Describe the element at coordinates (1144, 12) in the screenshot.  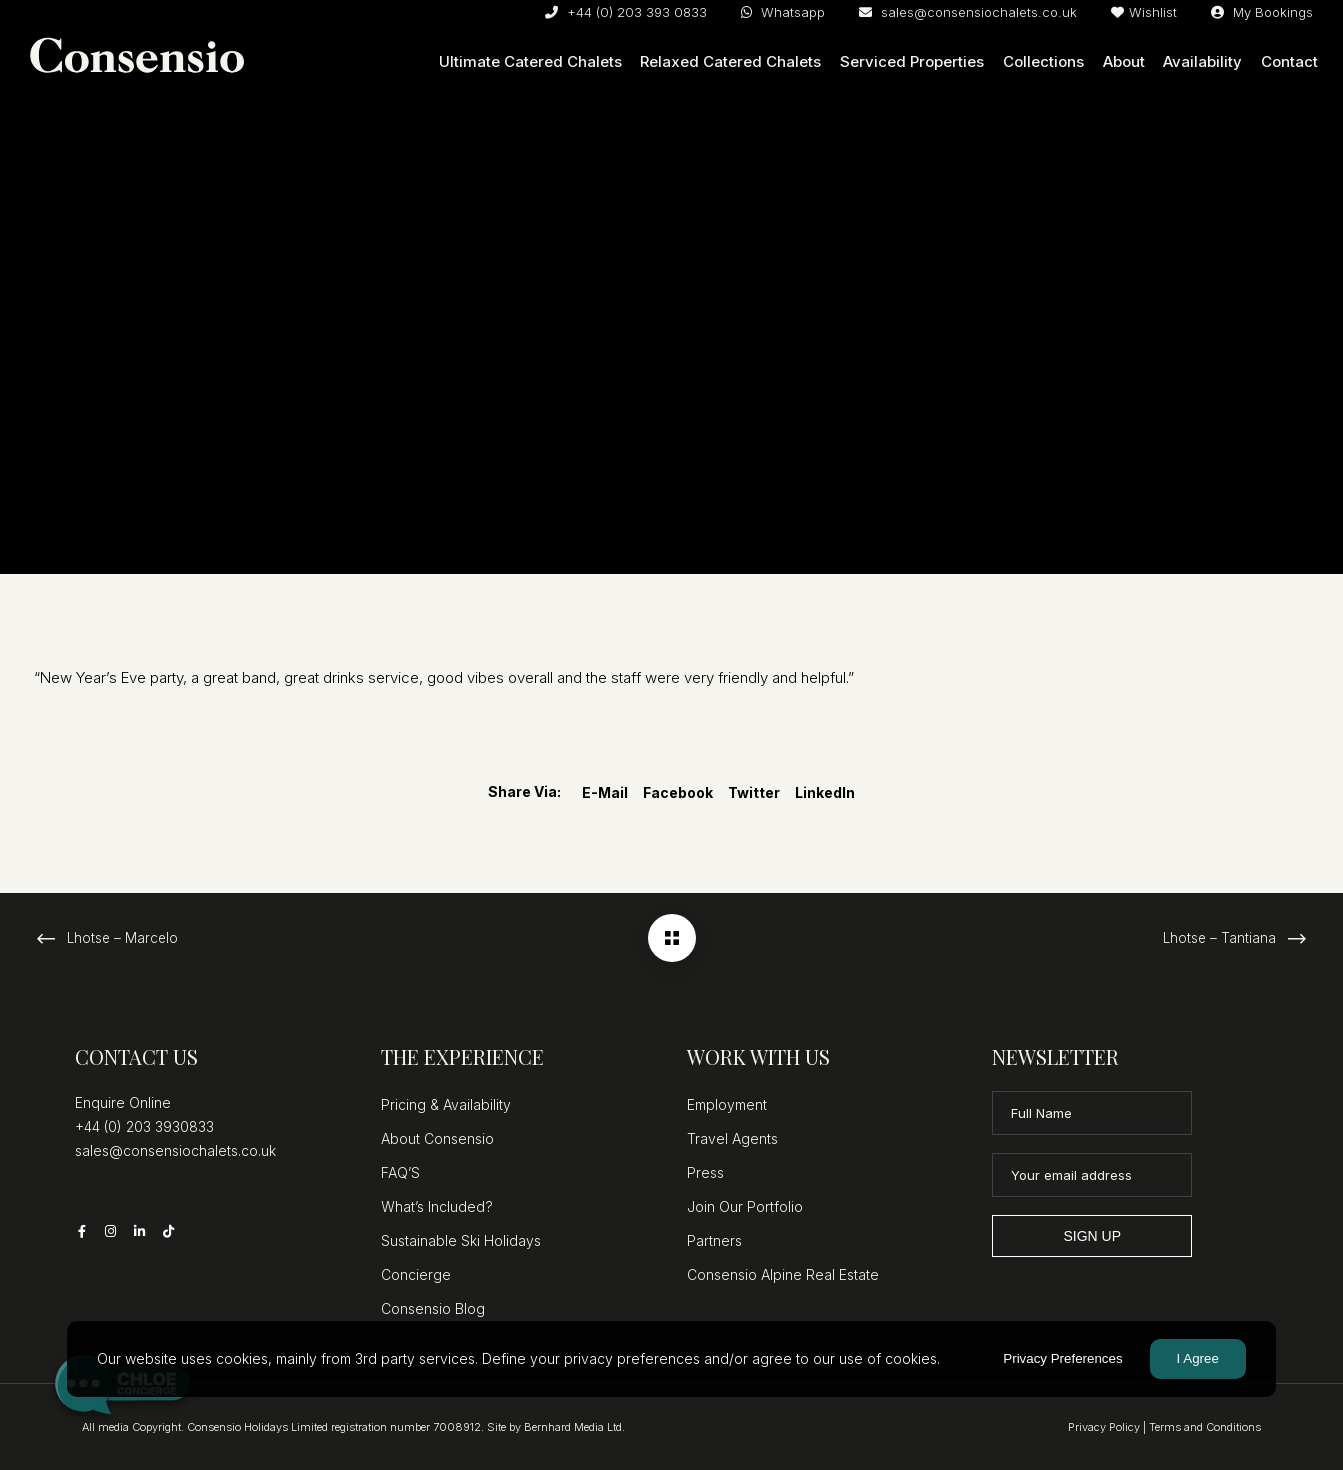
I see `Wishlist` at that location.